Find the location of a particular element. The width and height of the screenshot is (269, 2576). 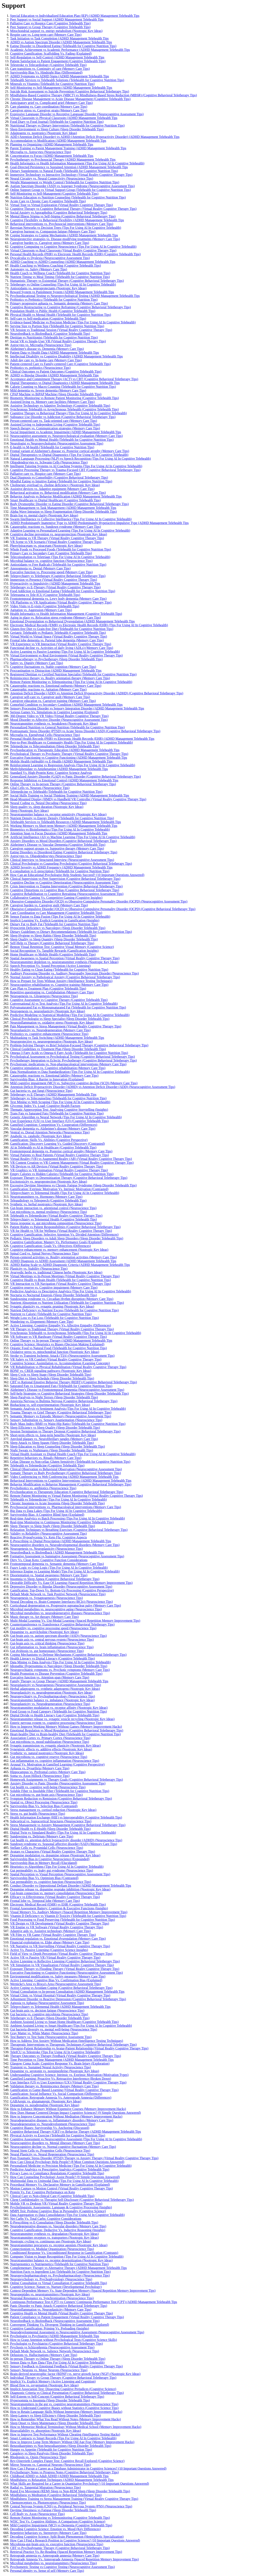

Social Impairment vs Academic Impairment (ADHD Management Telehealth Tips is located at coordinates (65, 432).